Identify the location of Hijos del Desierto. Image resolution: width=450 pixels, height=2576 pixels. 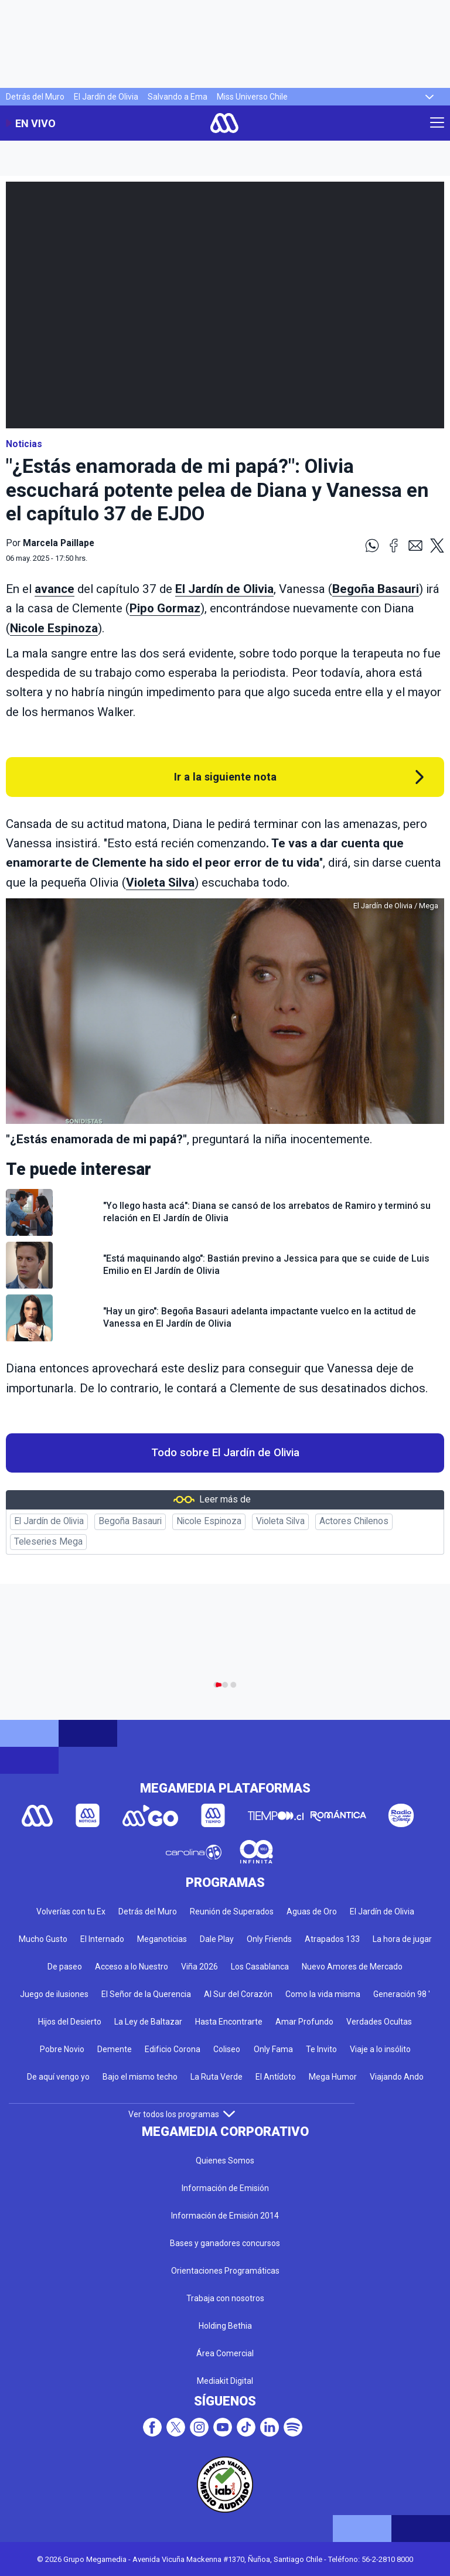
(69, 2021).